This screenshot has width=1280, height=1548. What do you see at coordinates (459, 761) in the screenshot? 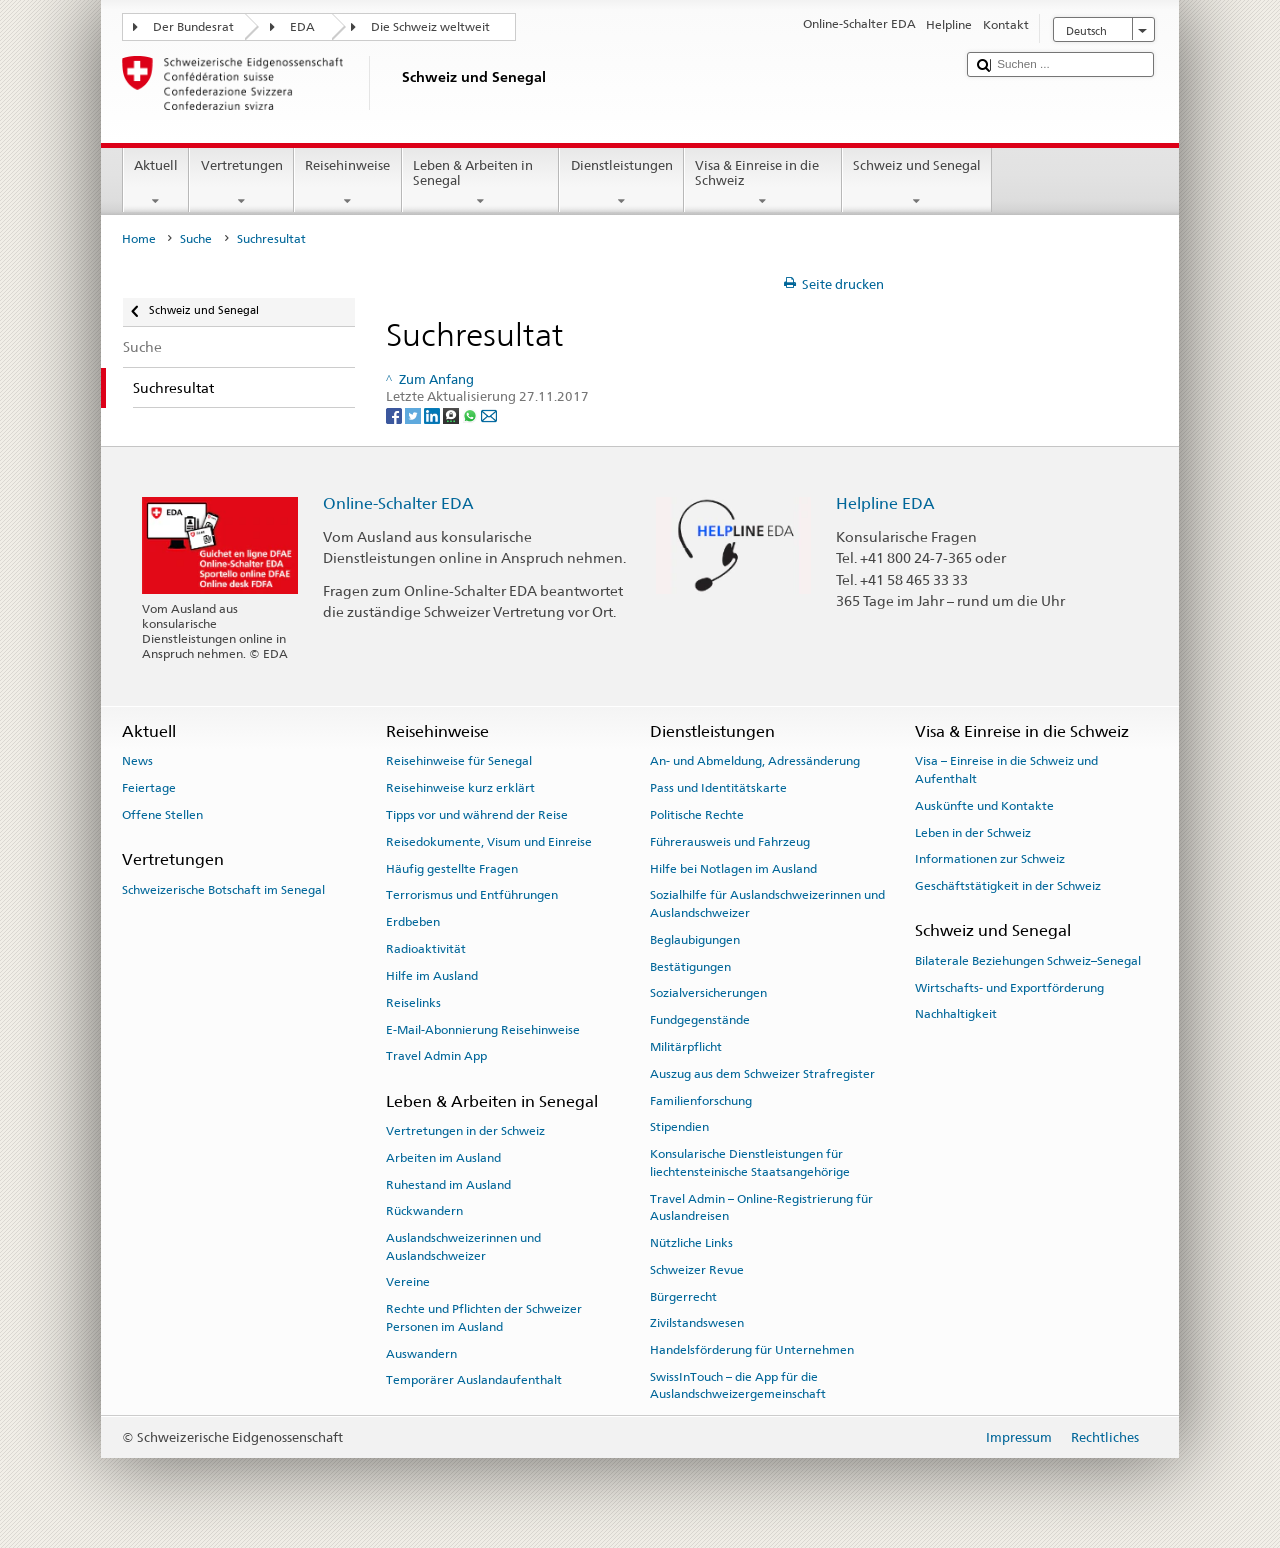
I see `Reisehinweise für Senegal` at bounding box center [459, 761].